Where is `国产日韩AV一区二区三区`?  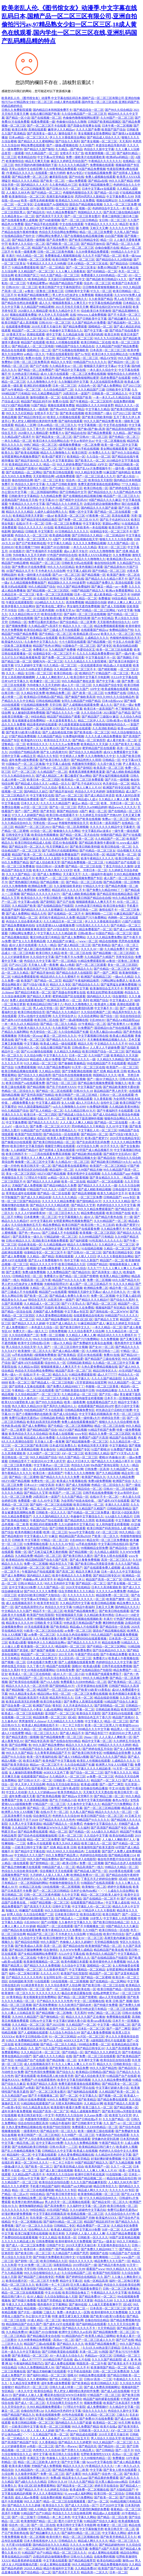
国产日韩AV一区二区三区 is located at coordinates (90, 436).